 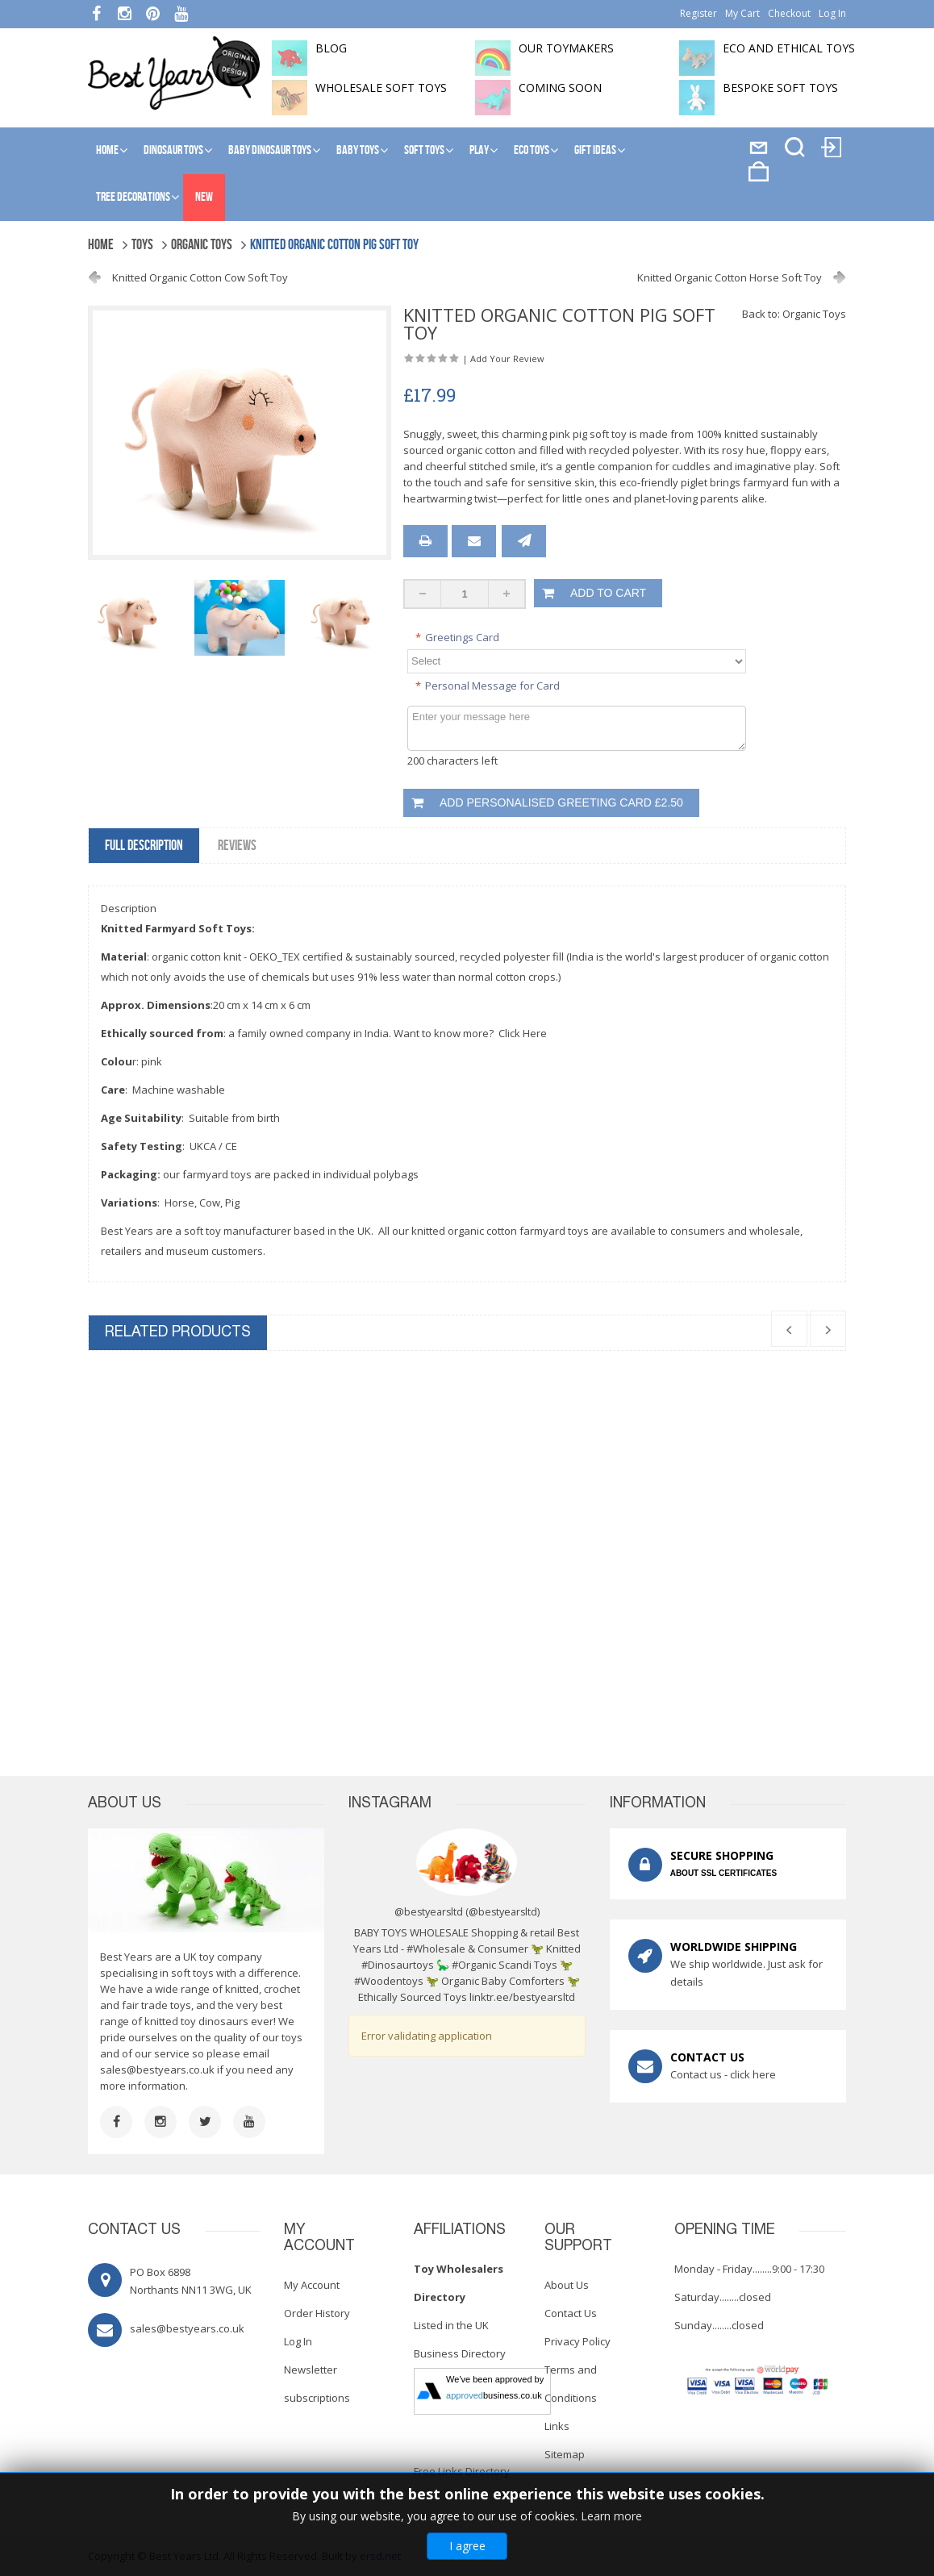 I want to click on Log In, so click(x=832, y=13).